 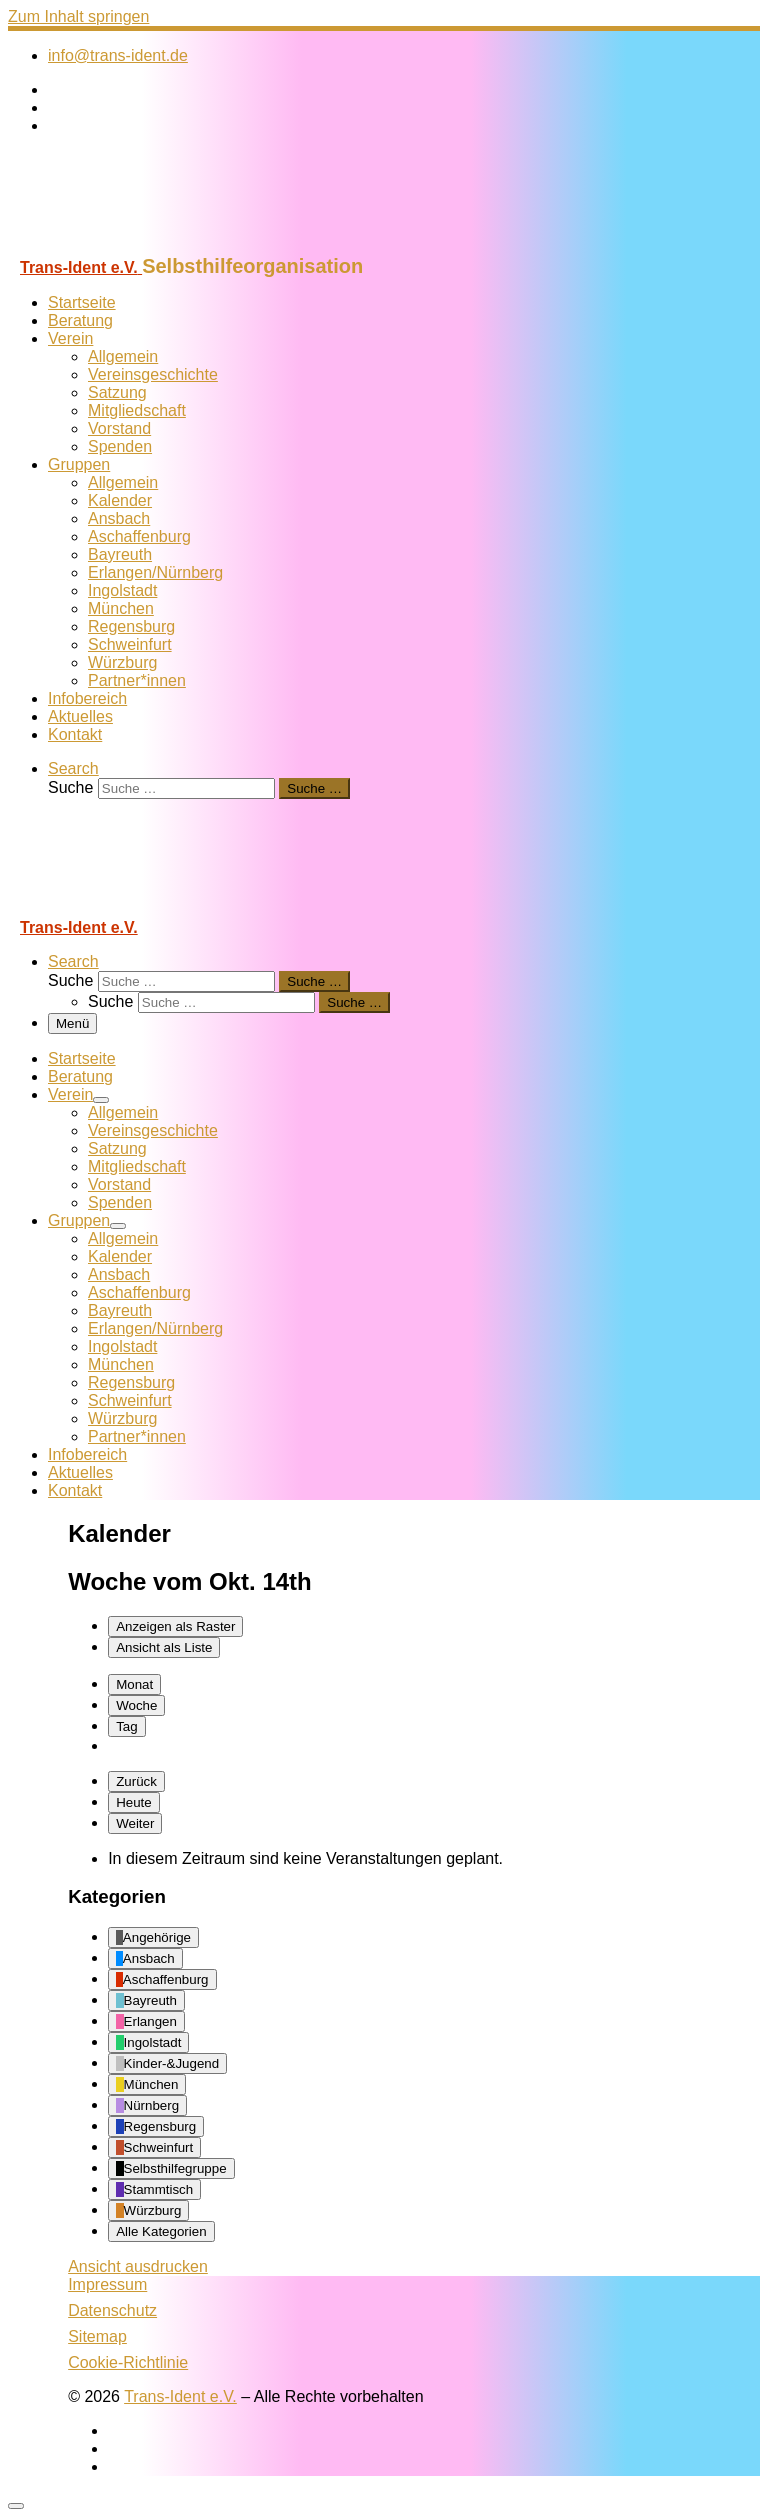 What do you see at coordinates (112, 2310) in the screenshot?
I see `Datenschutz` at bounding box center [112, 2310].